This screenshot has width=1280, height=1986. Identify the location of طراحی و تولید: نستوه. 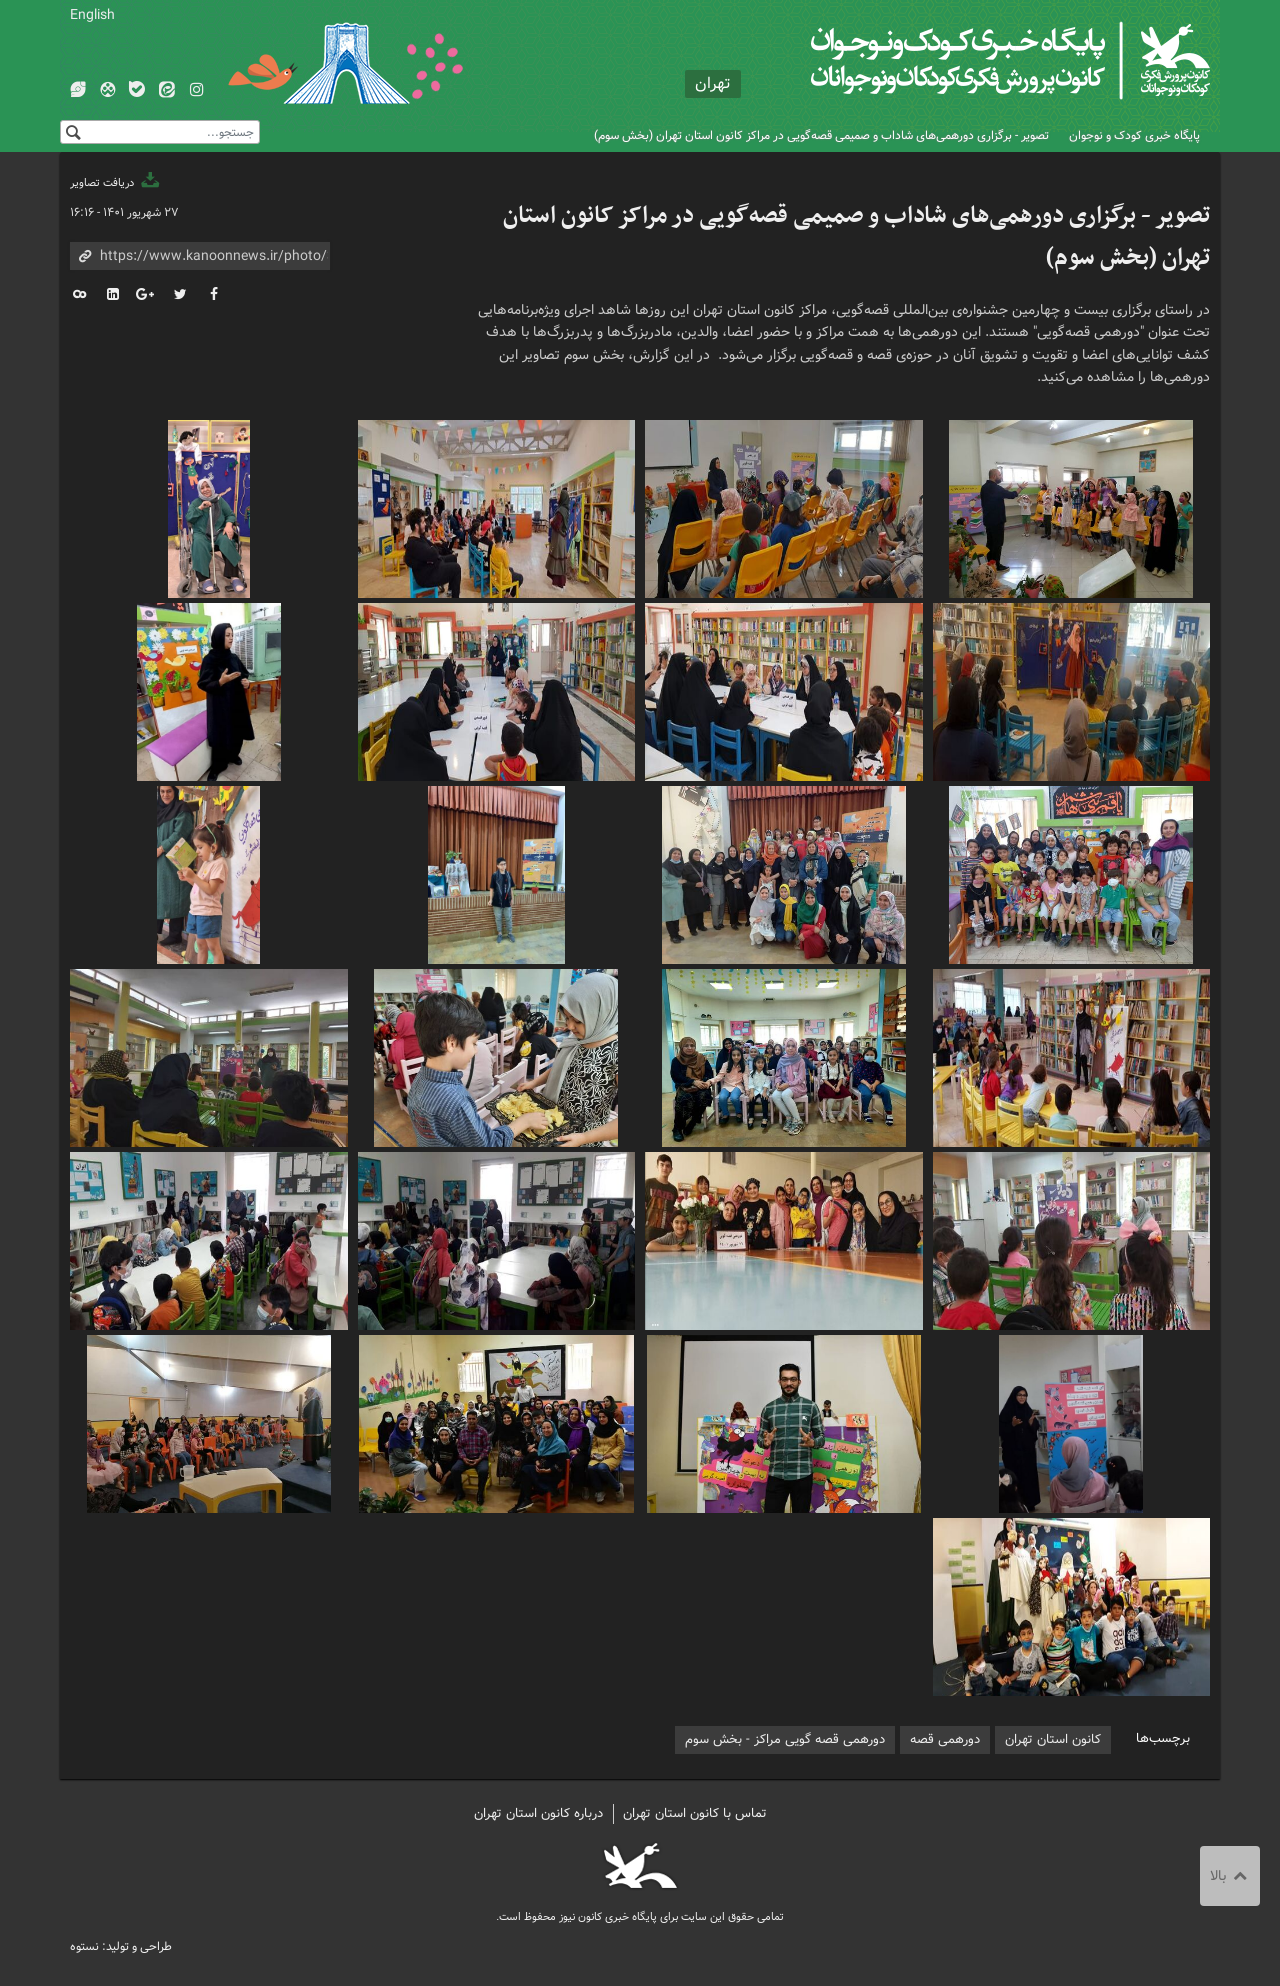
(121, 1946).